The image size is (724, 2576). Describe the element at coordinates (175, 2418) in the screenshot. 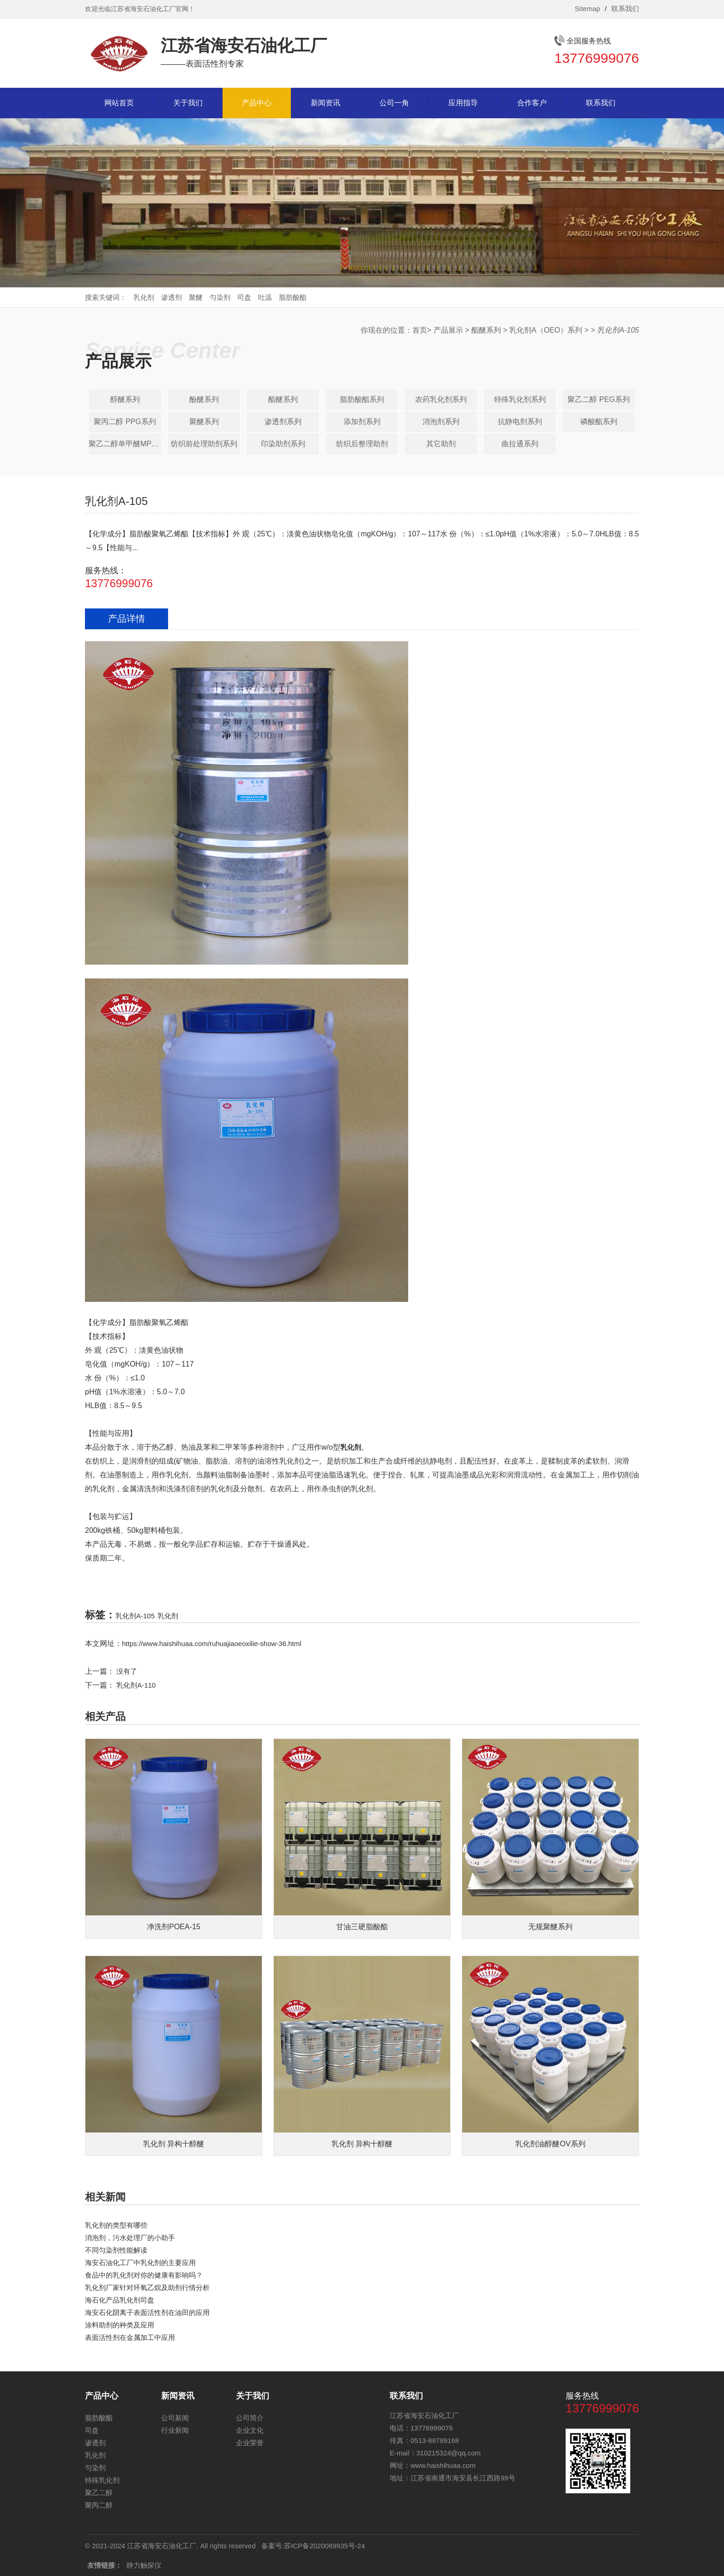

I see `公司新闻` at that location.